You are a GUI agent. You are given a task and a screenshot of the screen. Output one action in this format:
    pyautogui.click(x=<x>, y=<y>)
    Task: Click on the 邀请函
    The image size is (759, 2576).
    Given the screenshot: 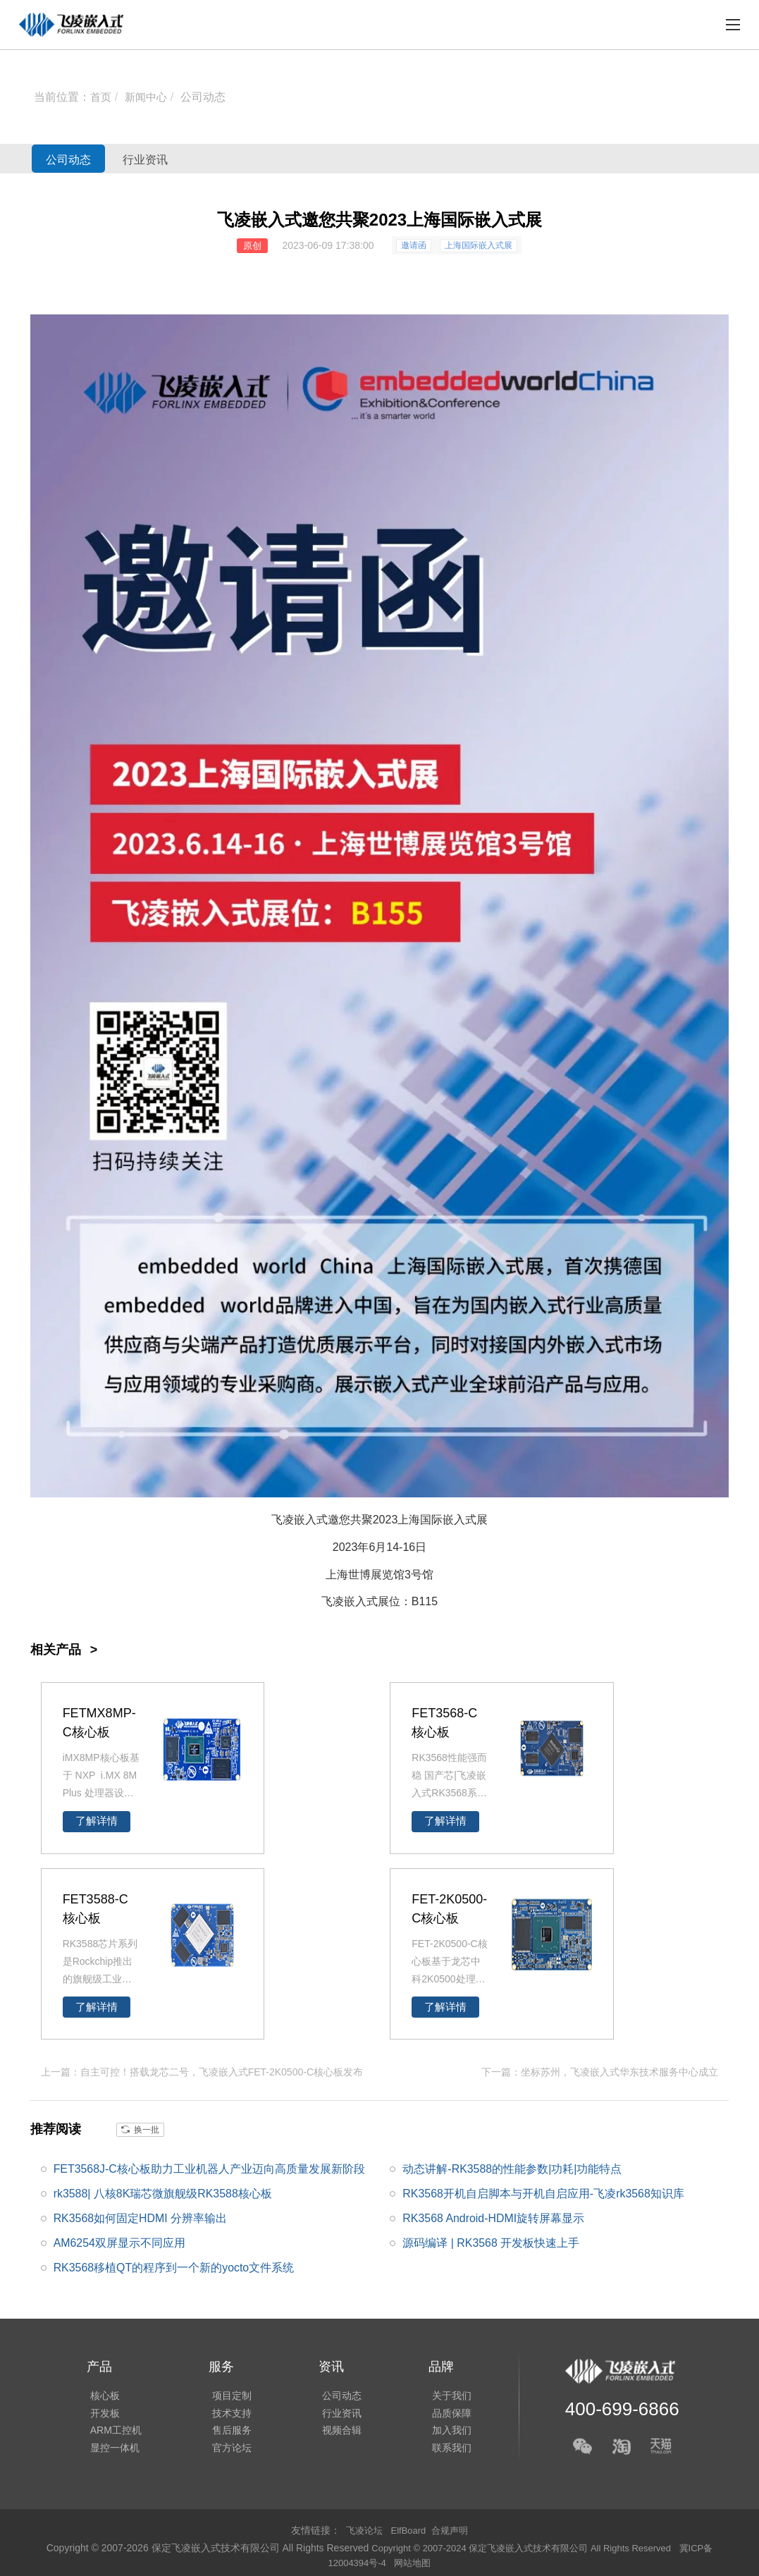 What is the action you would take?
    pyautogui.click(x=413, y=245)
    